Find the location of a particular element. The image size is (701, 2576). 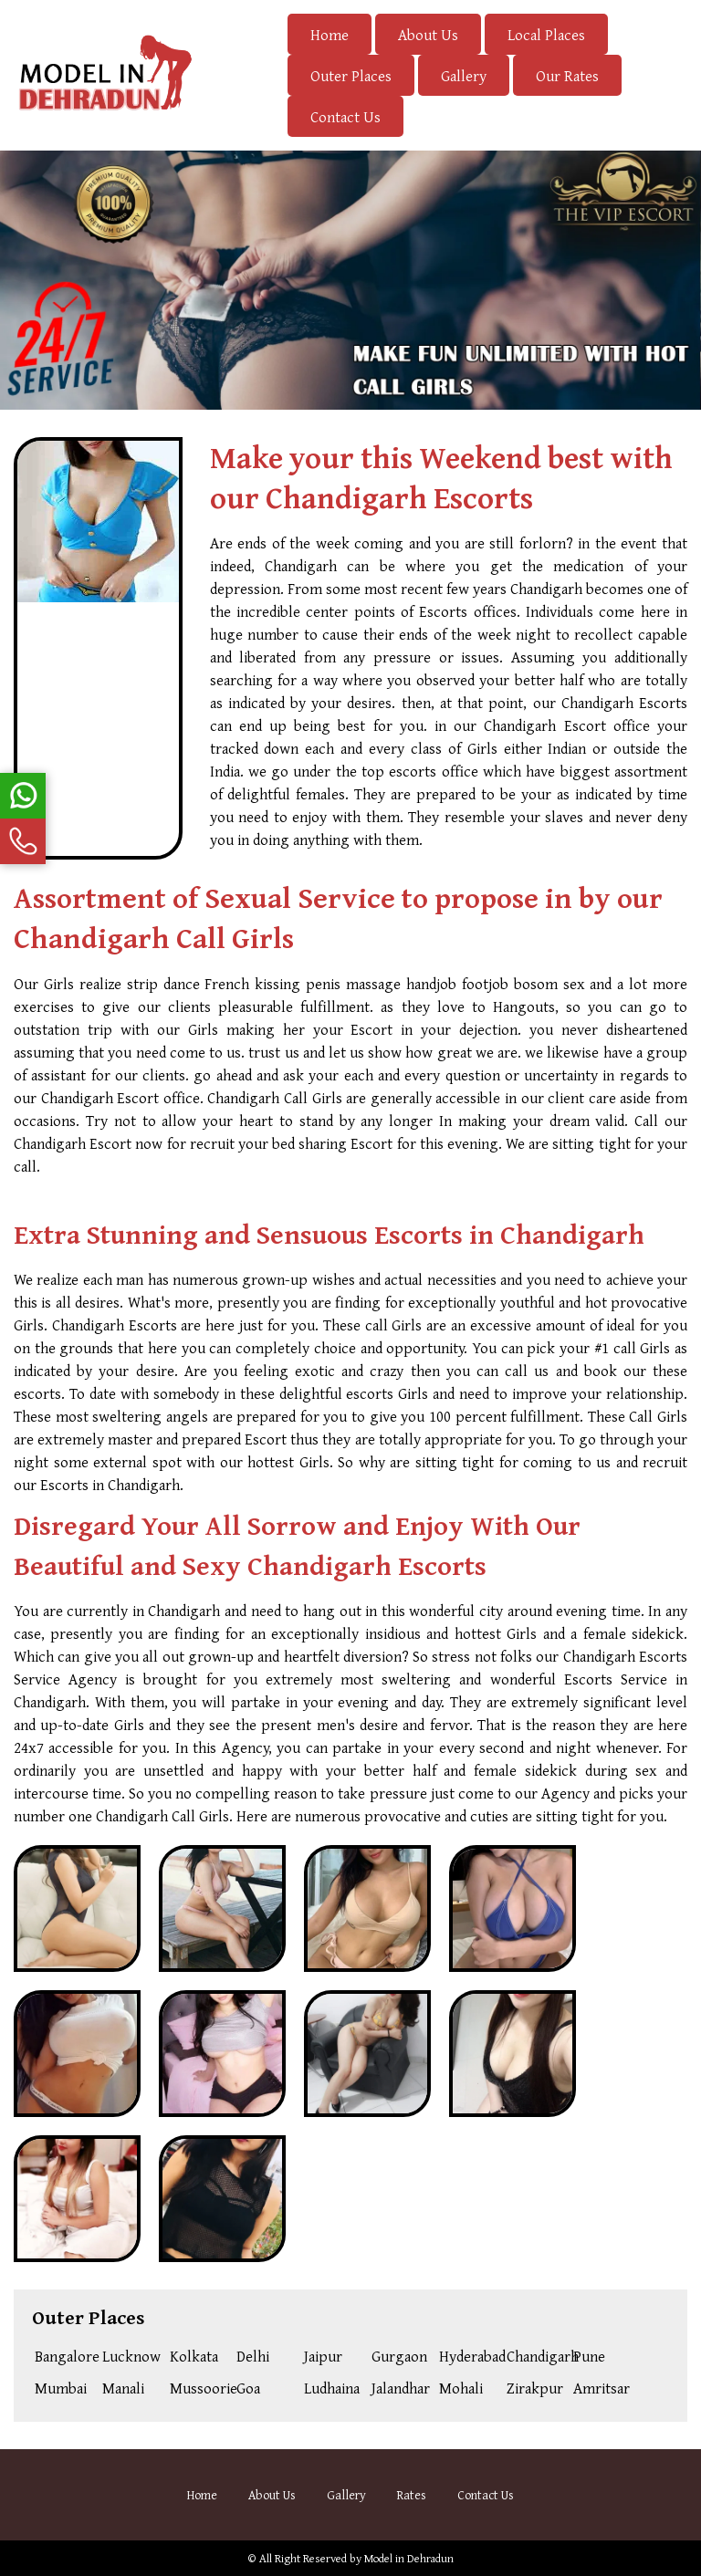

Delhi is located at coordinates (252, 2355).